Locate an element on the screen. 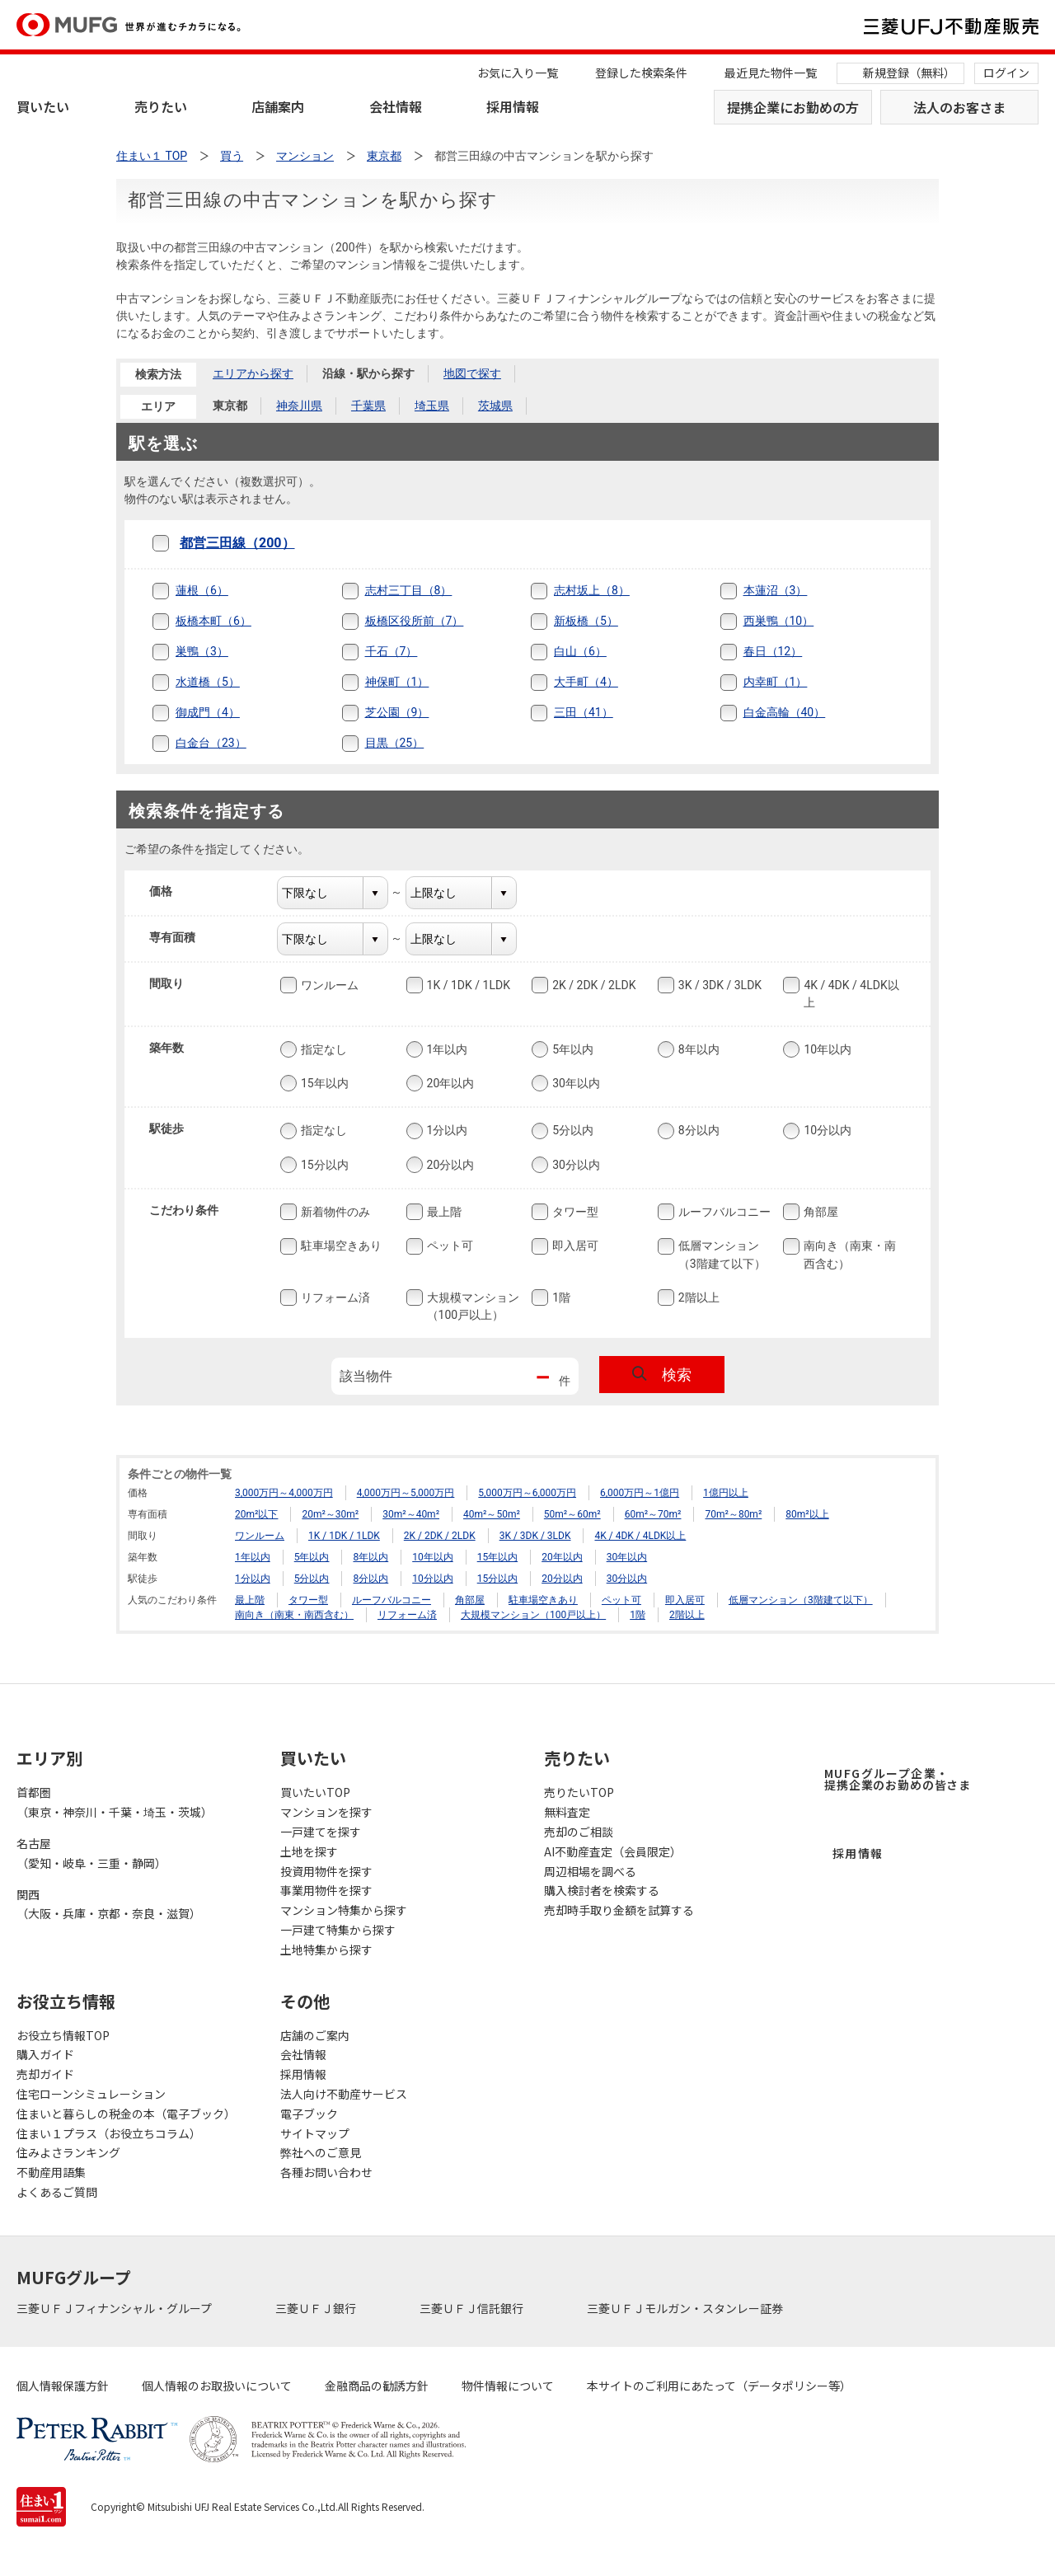 Image resolution: width=1055 pixels, height=2576 pixels. 三田（41） is located at coordinates (583, 712).